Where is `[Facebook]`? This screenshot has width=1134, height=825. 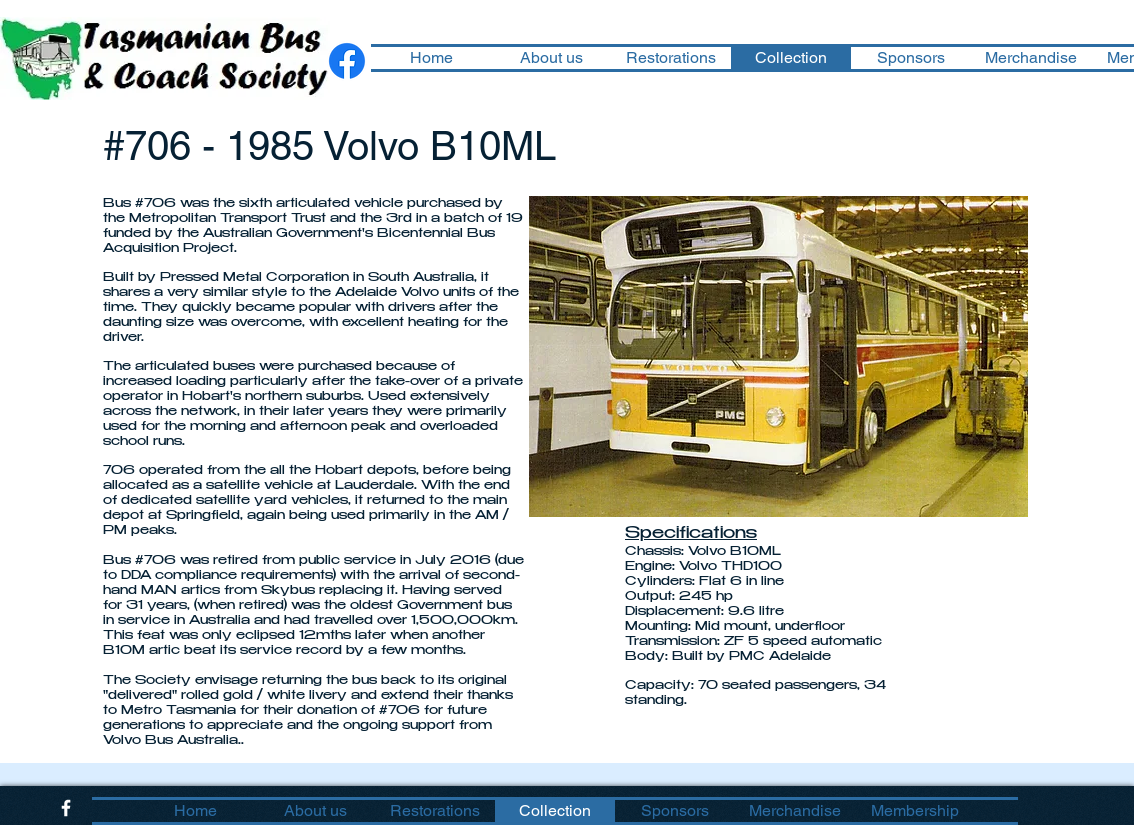 [Facebook] is located at coordinates (347, 61).